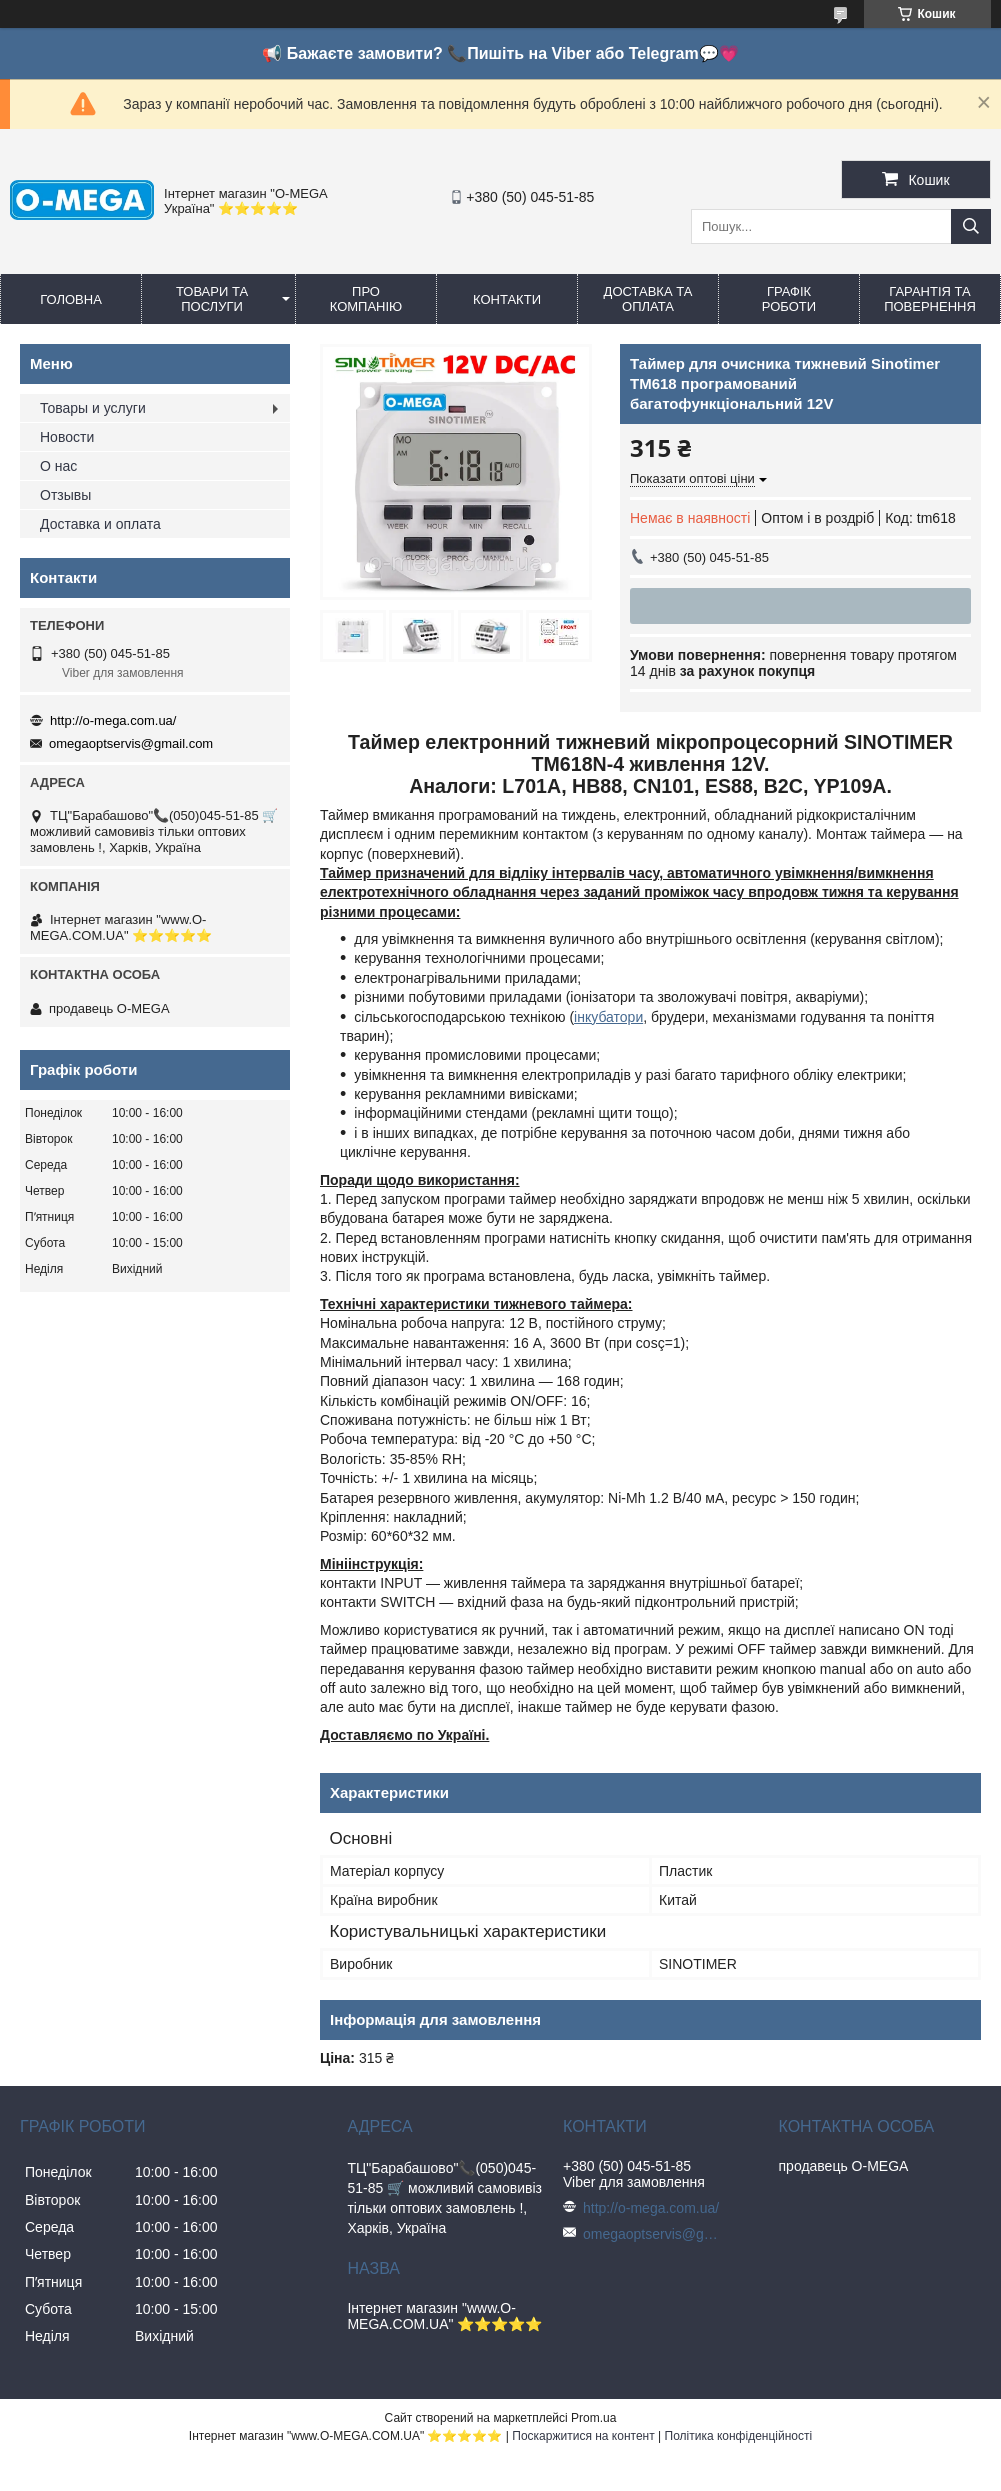 This screenshot has width=1001, height=2491. What do you see at coordinates (65, 495) in the screenshot?
I see `Отзывы` at bounding box center [65, 495].